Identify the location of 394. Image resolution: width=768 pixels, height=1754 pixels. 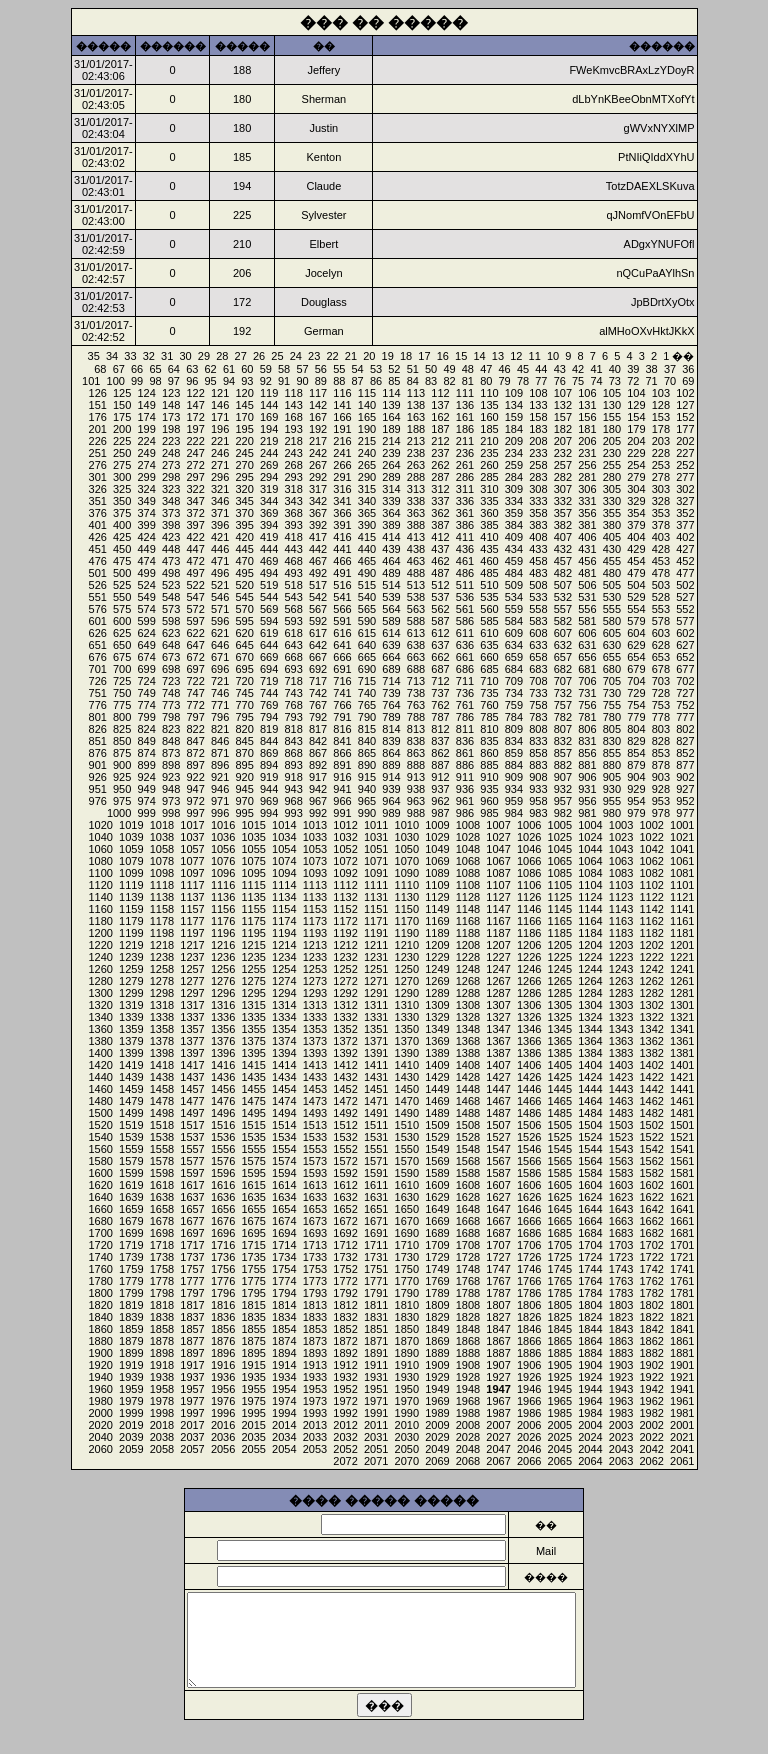
(269, 525).